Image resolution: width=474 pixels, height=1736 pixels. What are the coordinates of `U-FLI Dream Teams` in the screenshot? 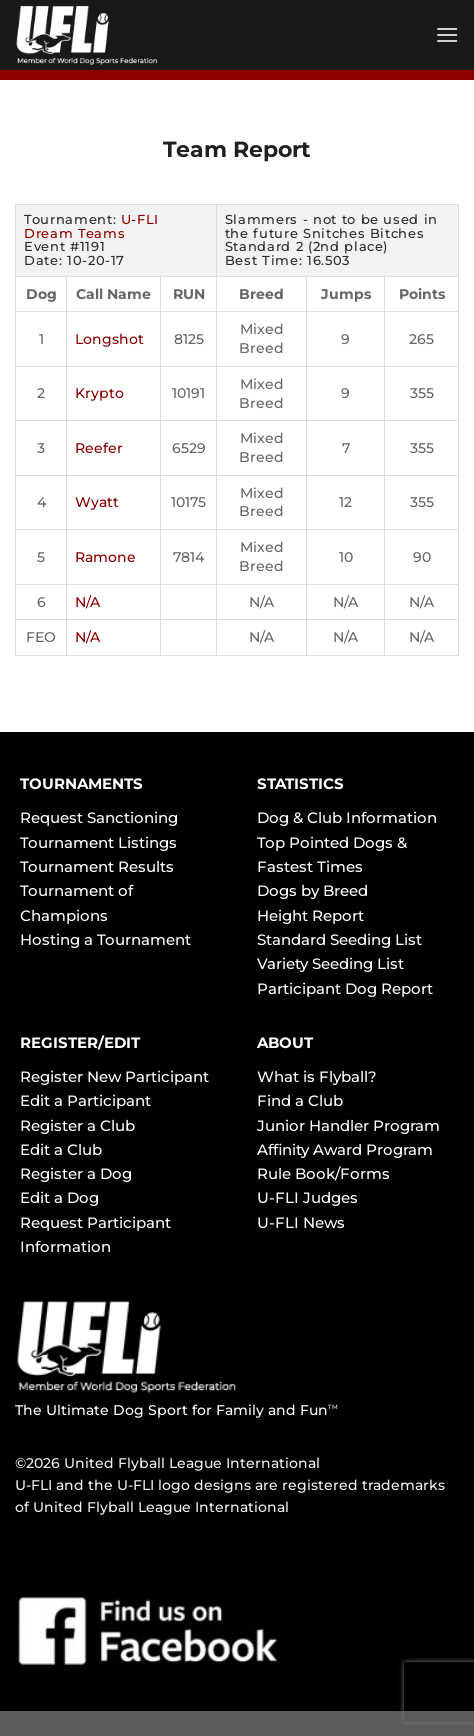 It's located at (91, 226).